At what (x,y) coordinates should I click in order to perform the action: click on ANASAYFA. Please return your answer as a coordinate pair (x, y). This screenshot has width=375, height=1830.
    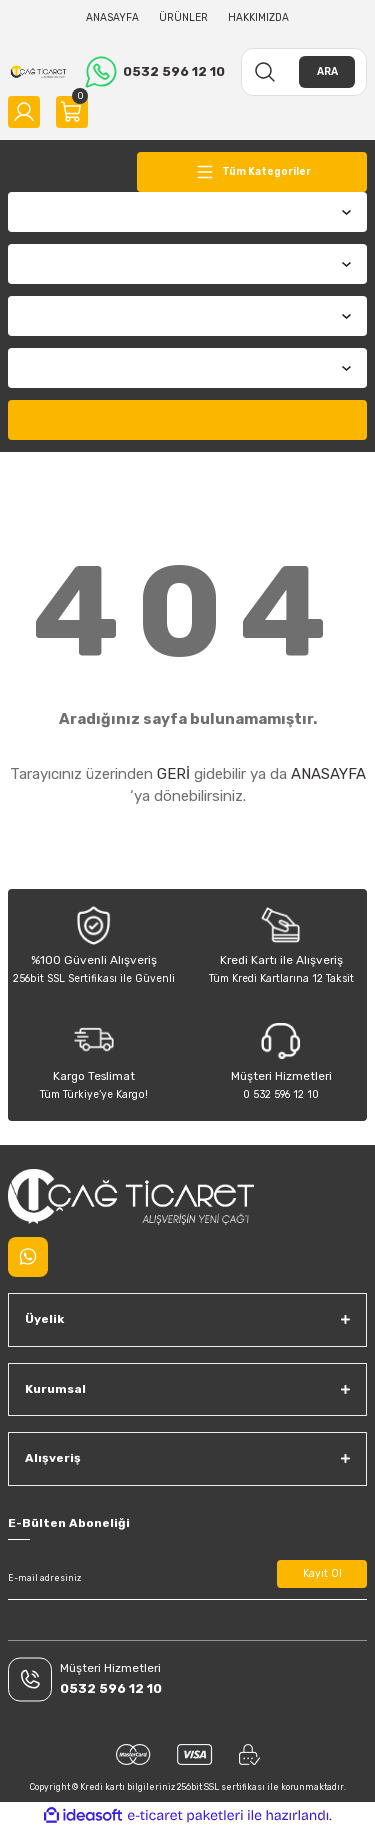
    Looking at the image, I should click on (328, 774).